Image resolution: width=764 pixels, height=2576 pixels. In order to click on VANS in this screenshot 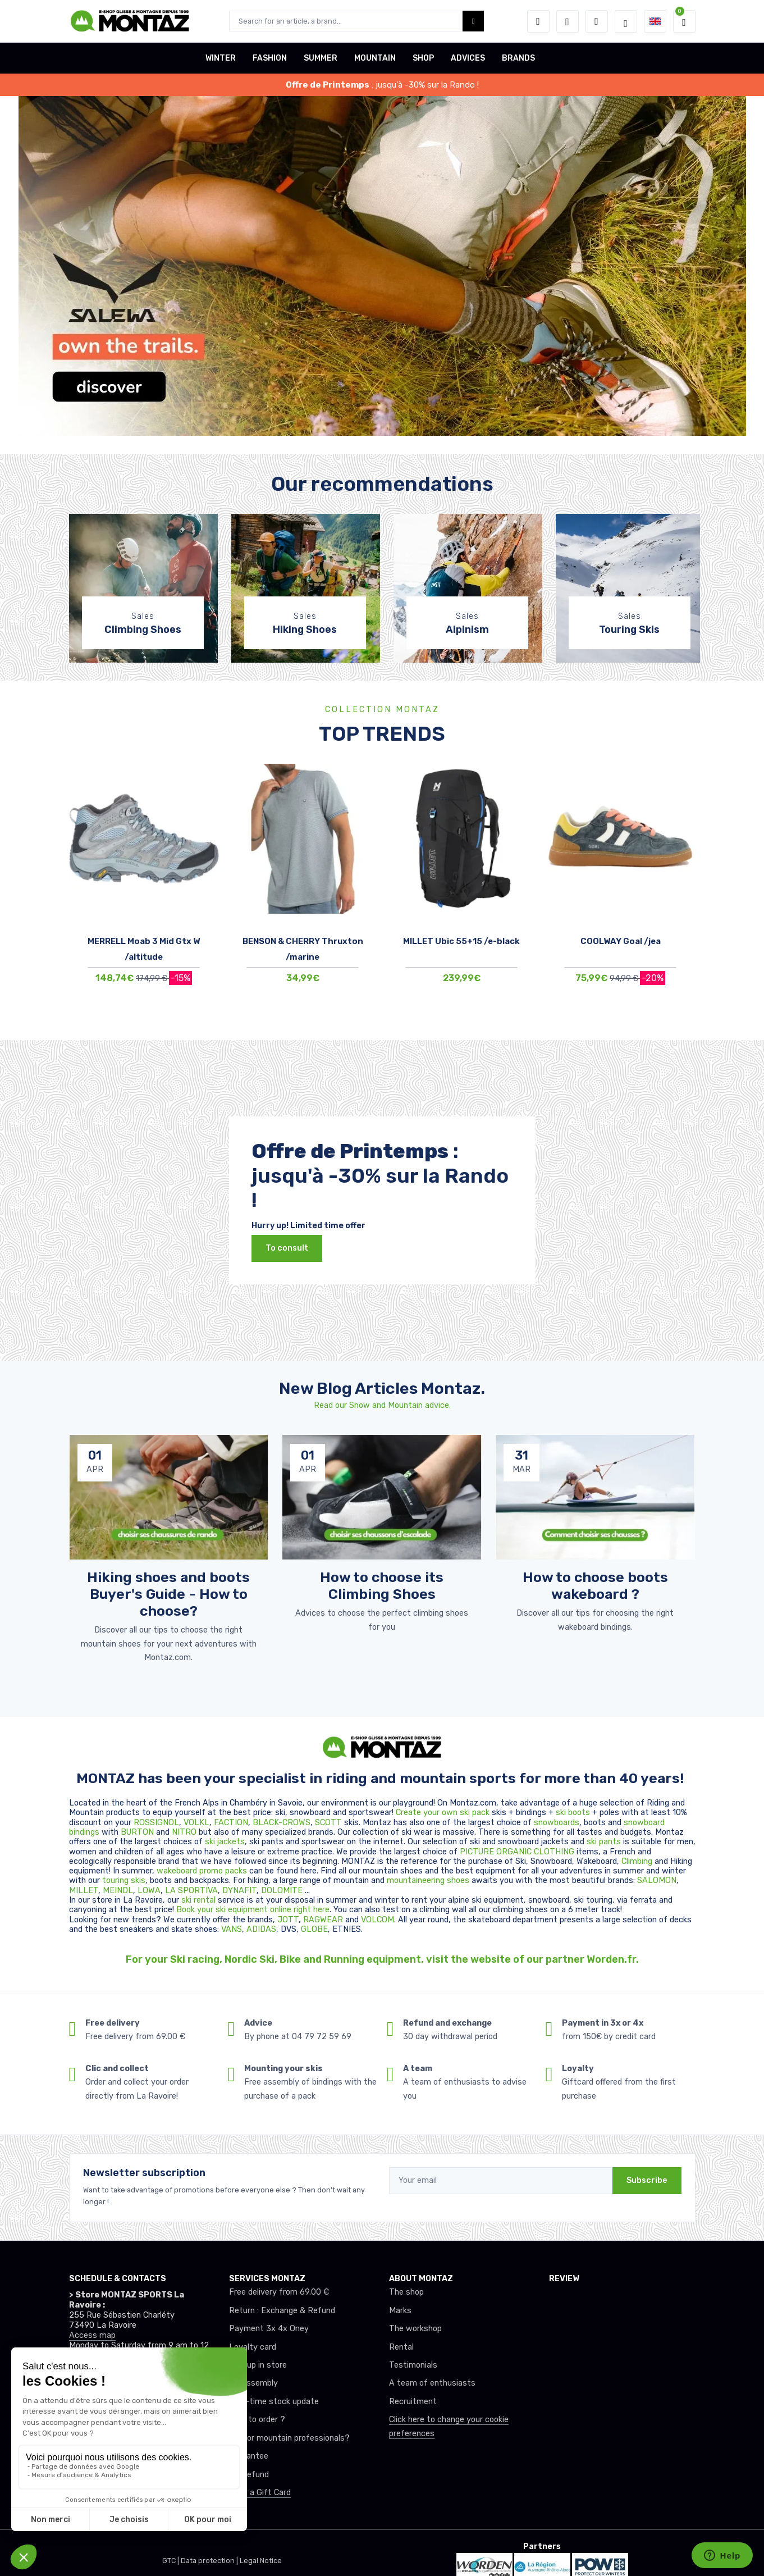, I will do `click(231, 1929)`.